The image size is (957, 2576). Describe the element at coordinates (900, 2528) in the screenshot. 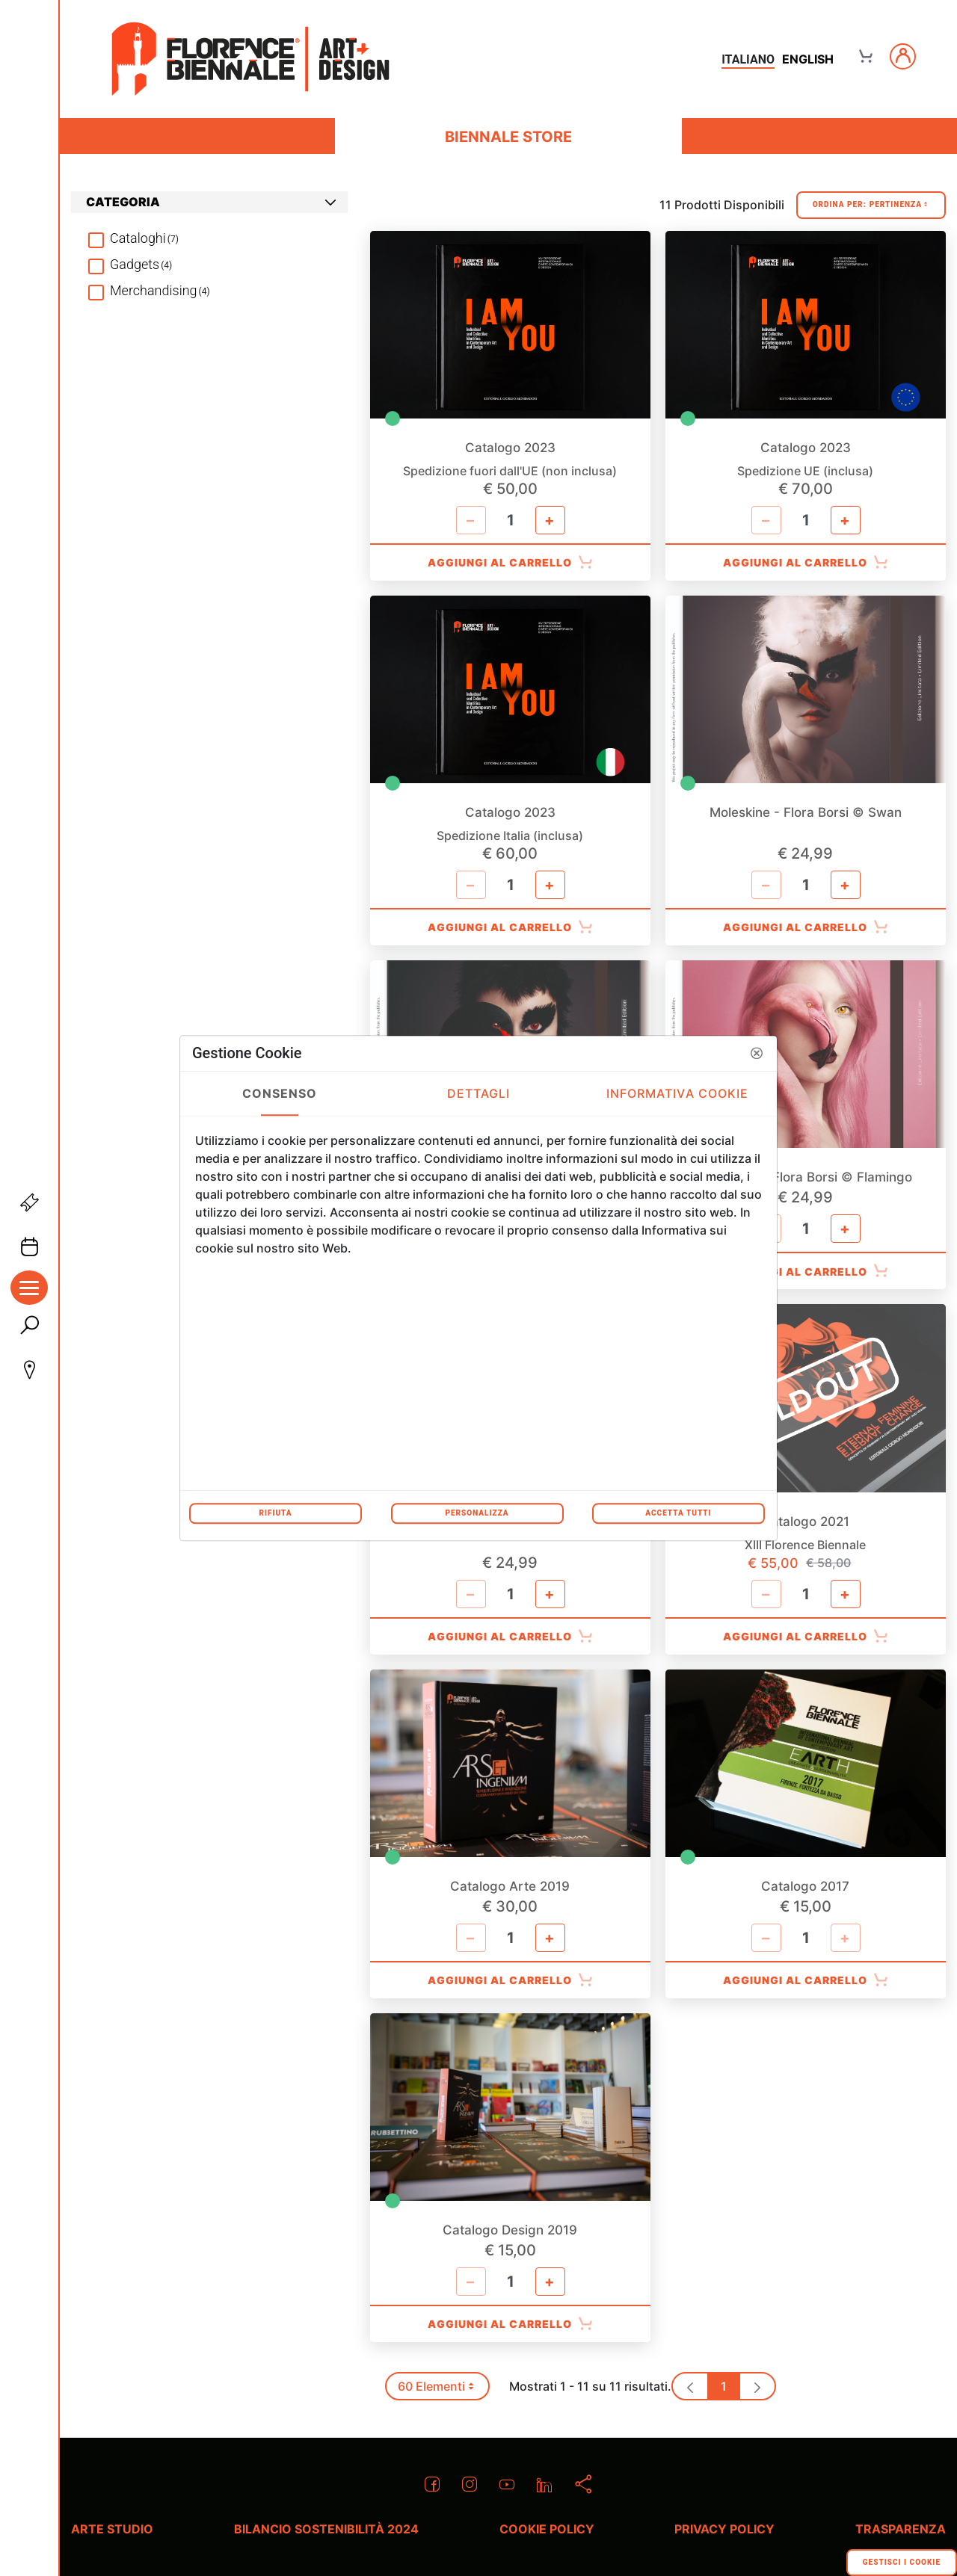

I see `Trasparenza` at that location.